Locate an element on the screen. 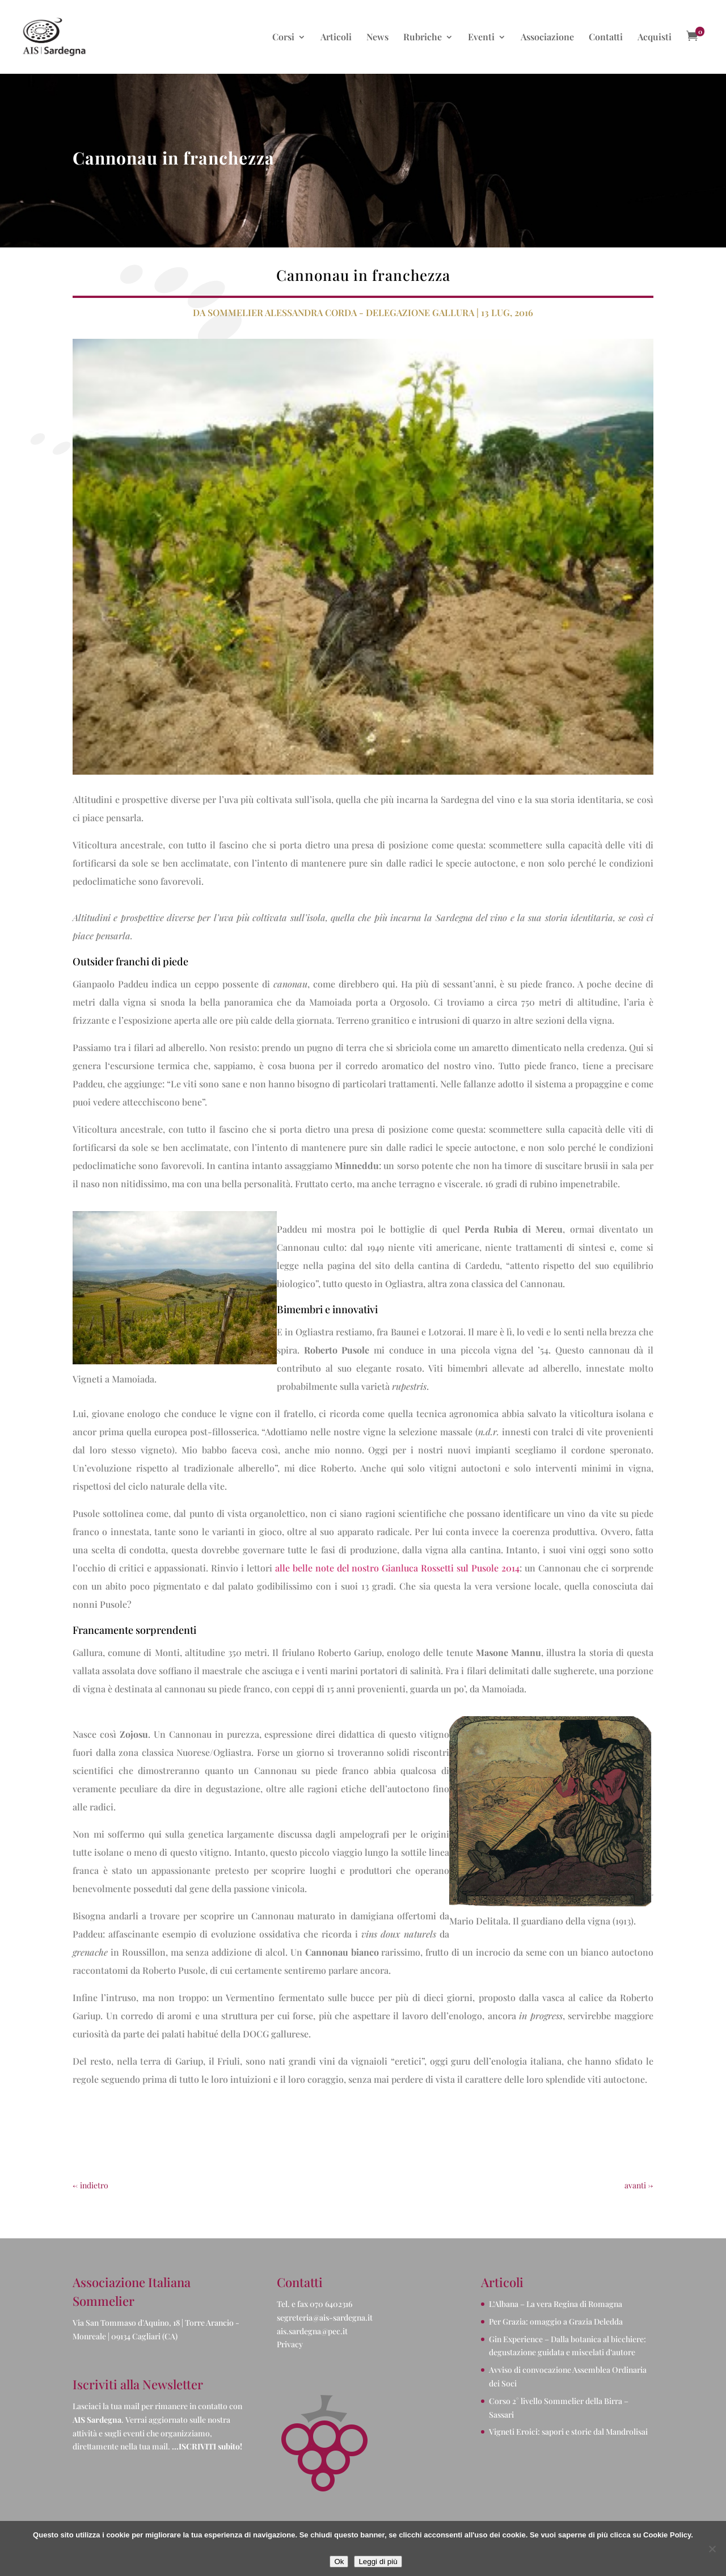  L’Albana – La vera Regina di Romagna is located at coordinates (555, 2303).